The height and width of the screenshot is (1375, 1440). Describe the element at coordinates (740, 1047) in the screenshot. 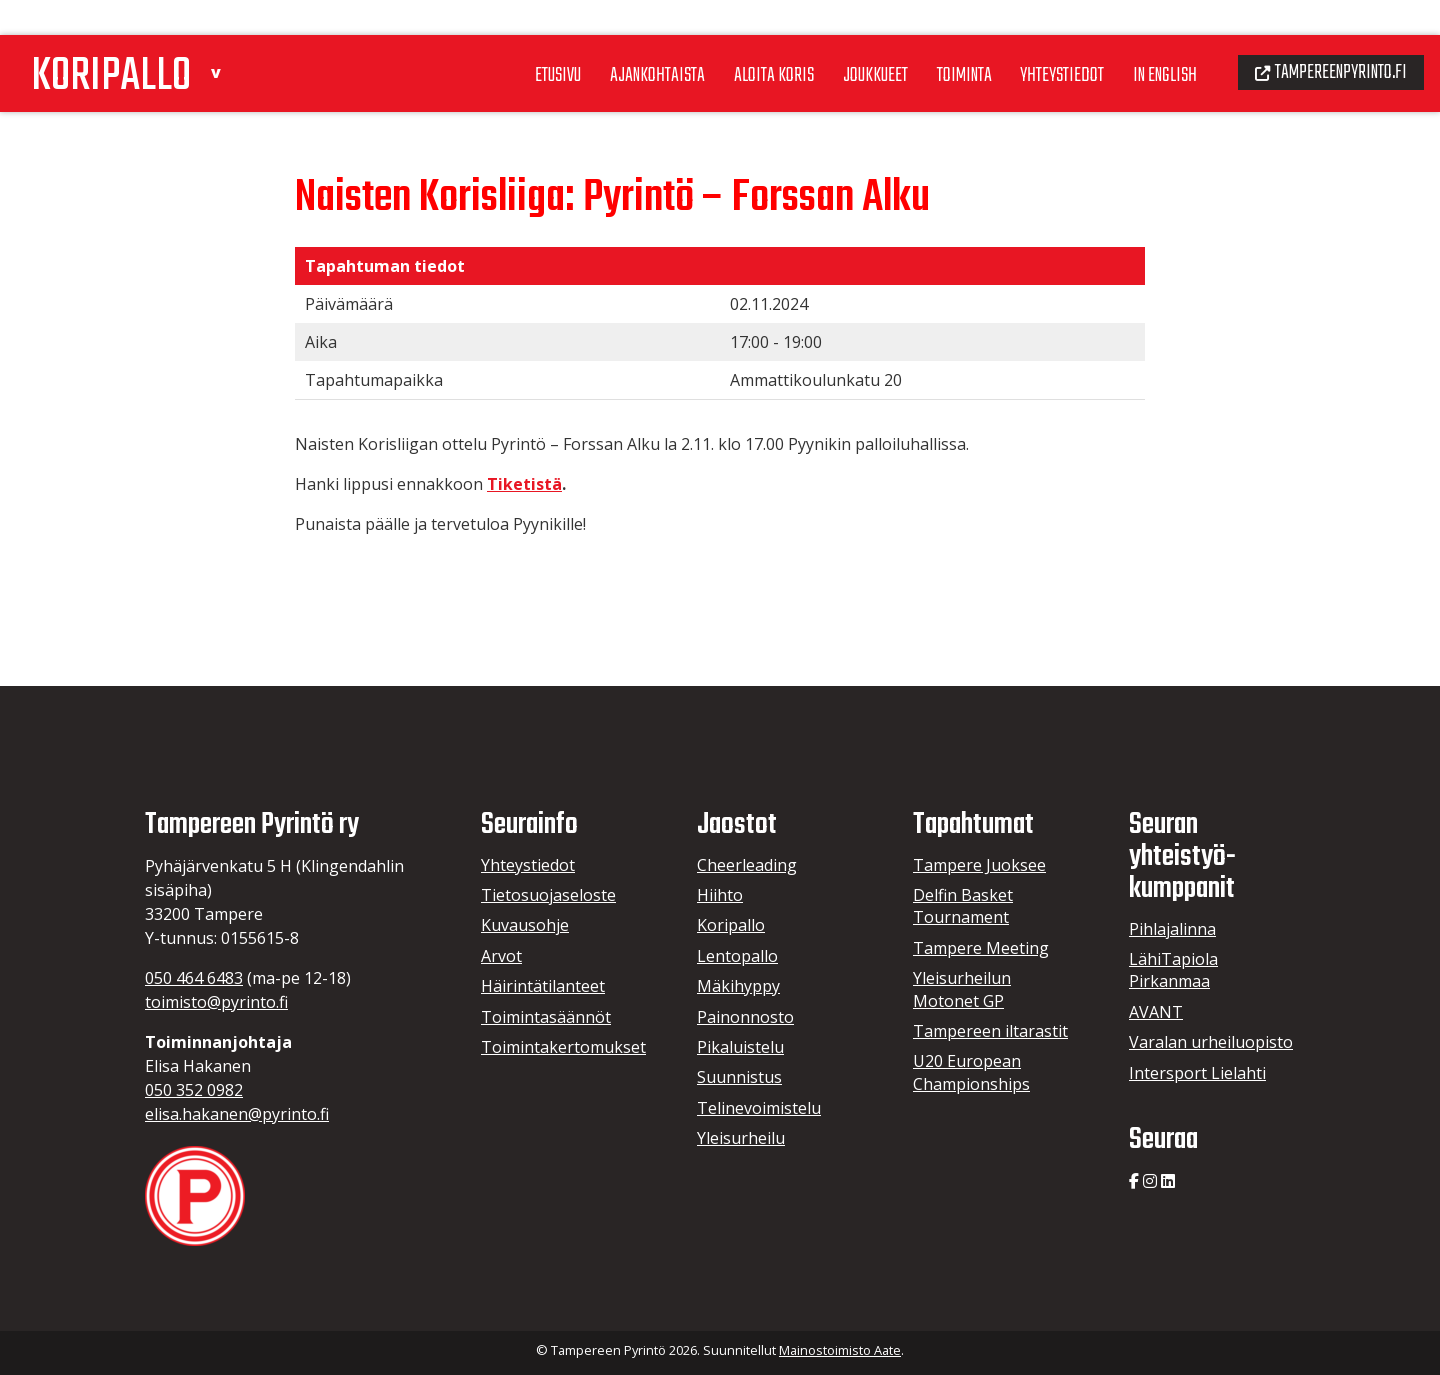

I see `Pikaluistelu` at that location.